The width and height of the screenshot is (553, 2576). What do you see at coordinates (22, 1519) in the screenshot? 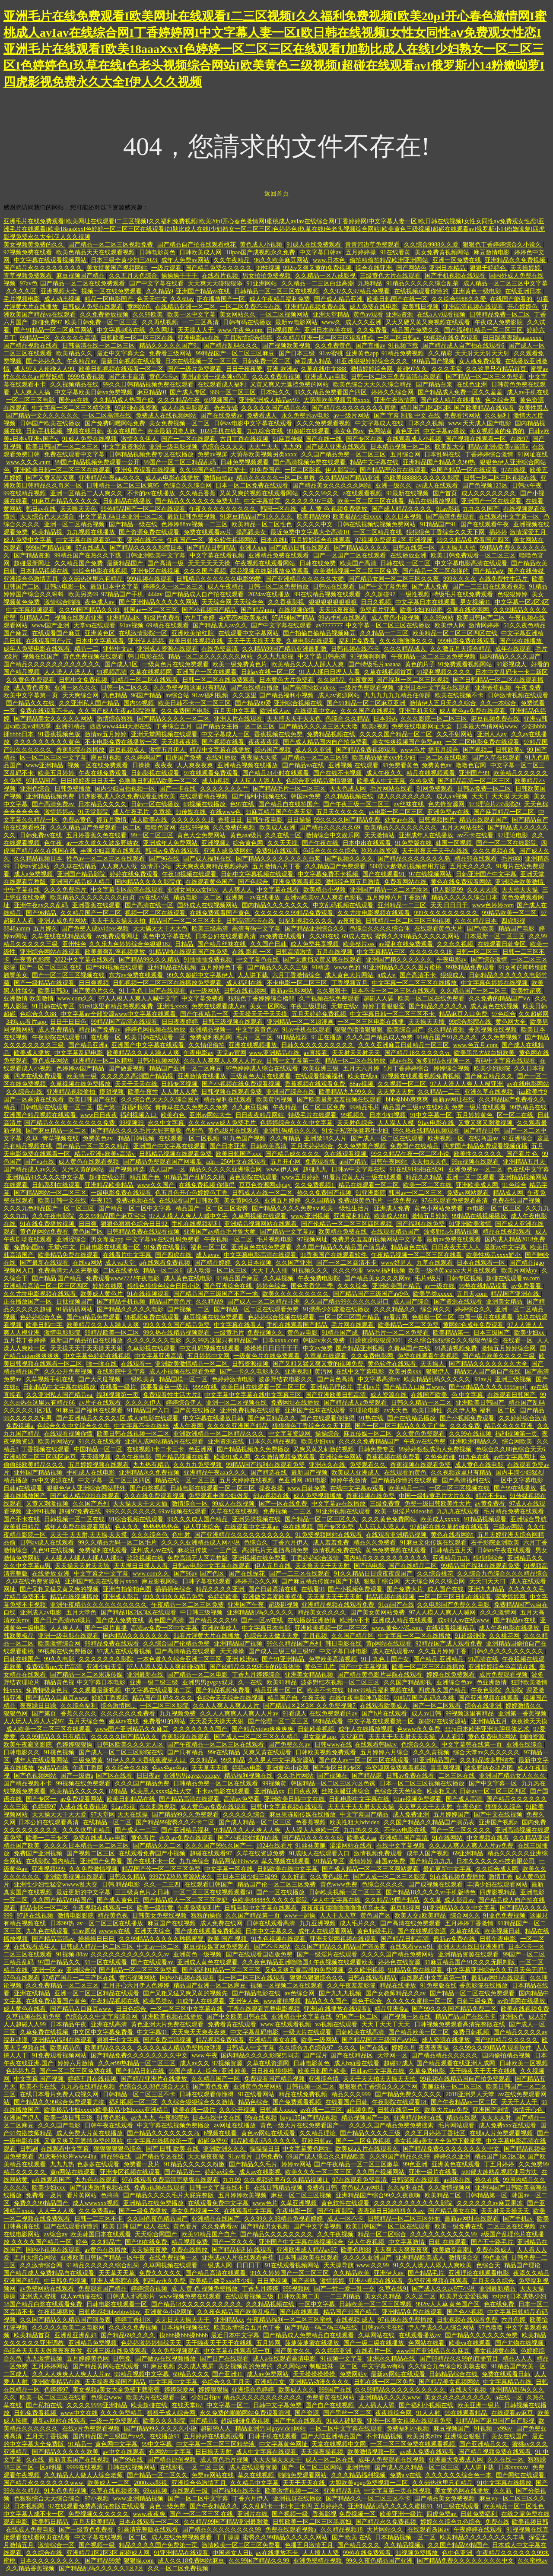
I see `国产不卡在线` at bounding box center [22, 1519].